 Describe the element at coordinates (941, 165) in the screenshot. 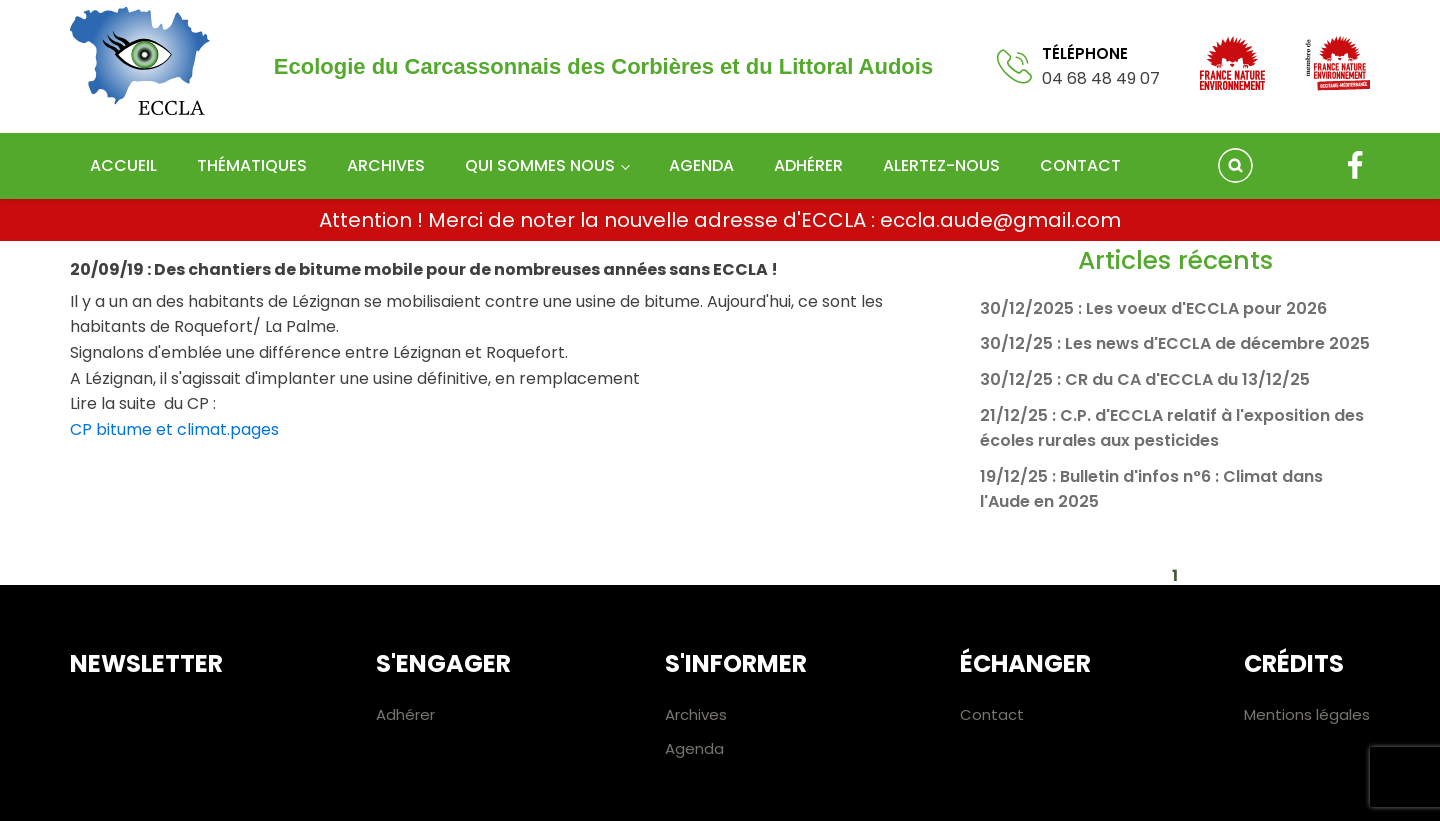

I see `Alertez-nous` at that location.